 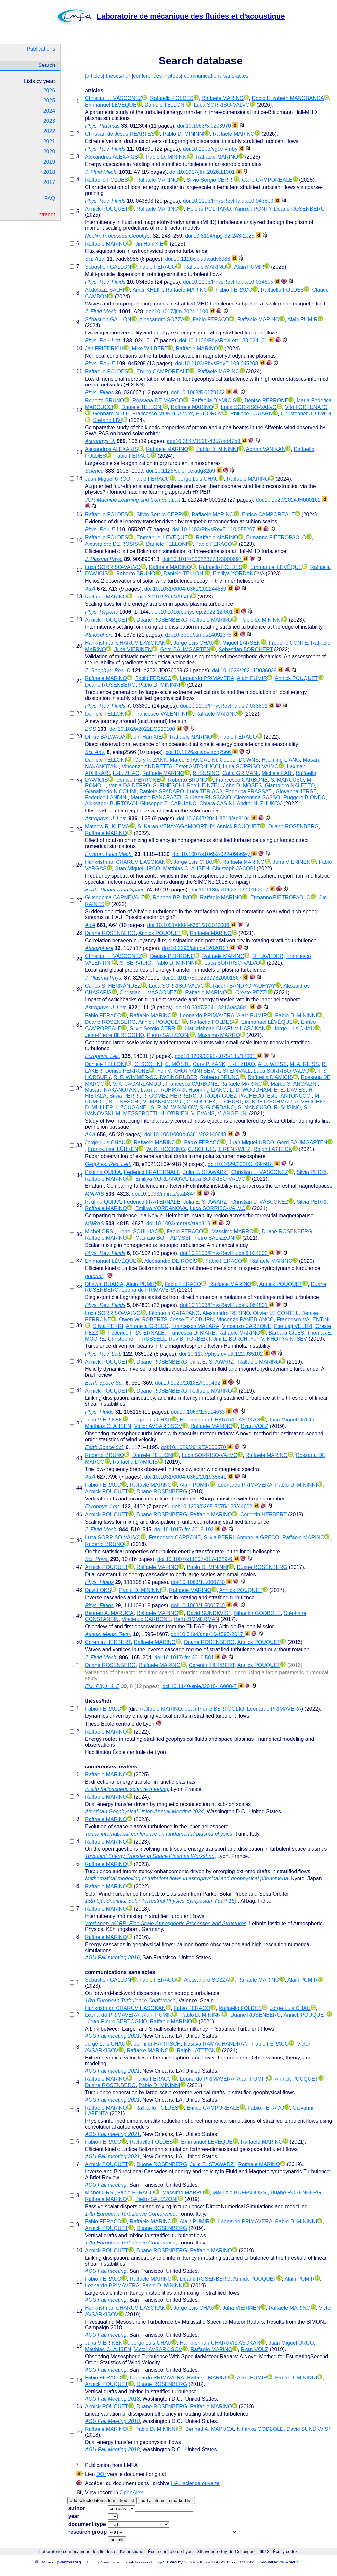 I want to click on Francesco CARBONE, so click(x=242, y=780).